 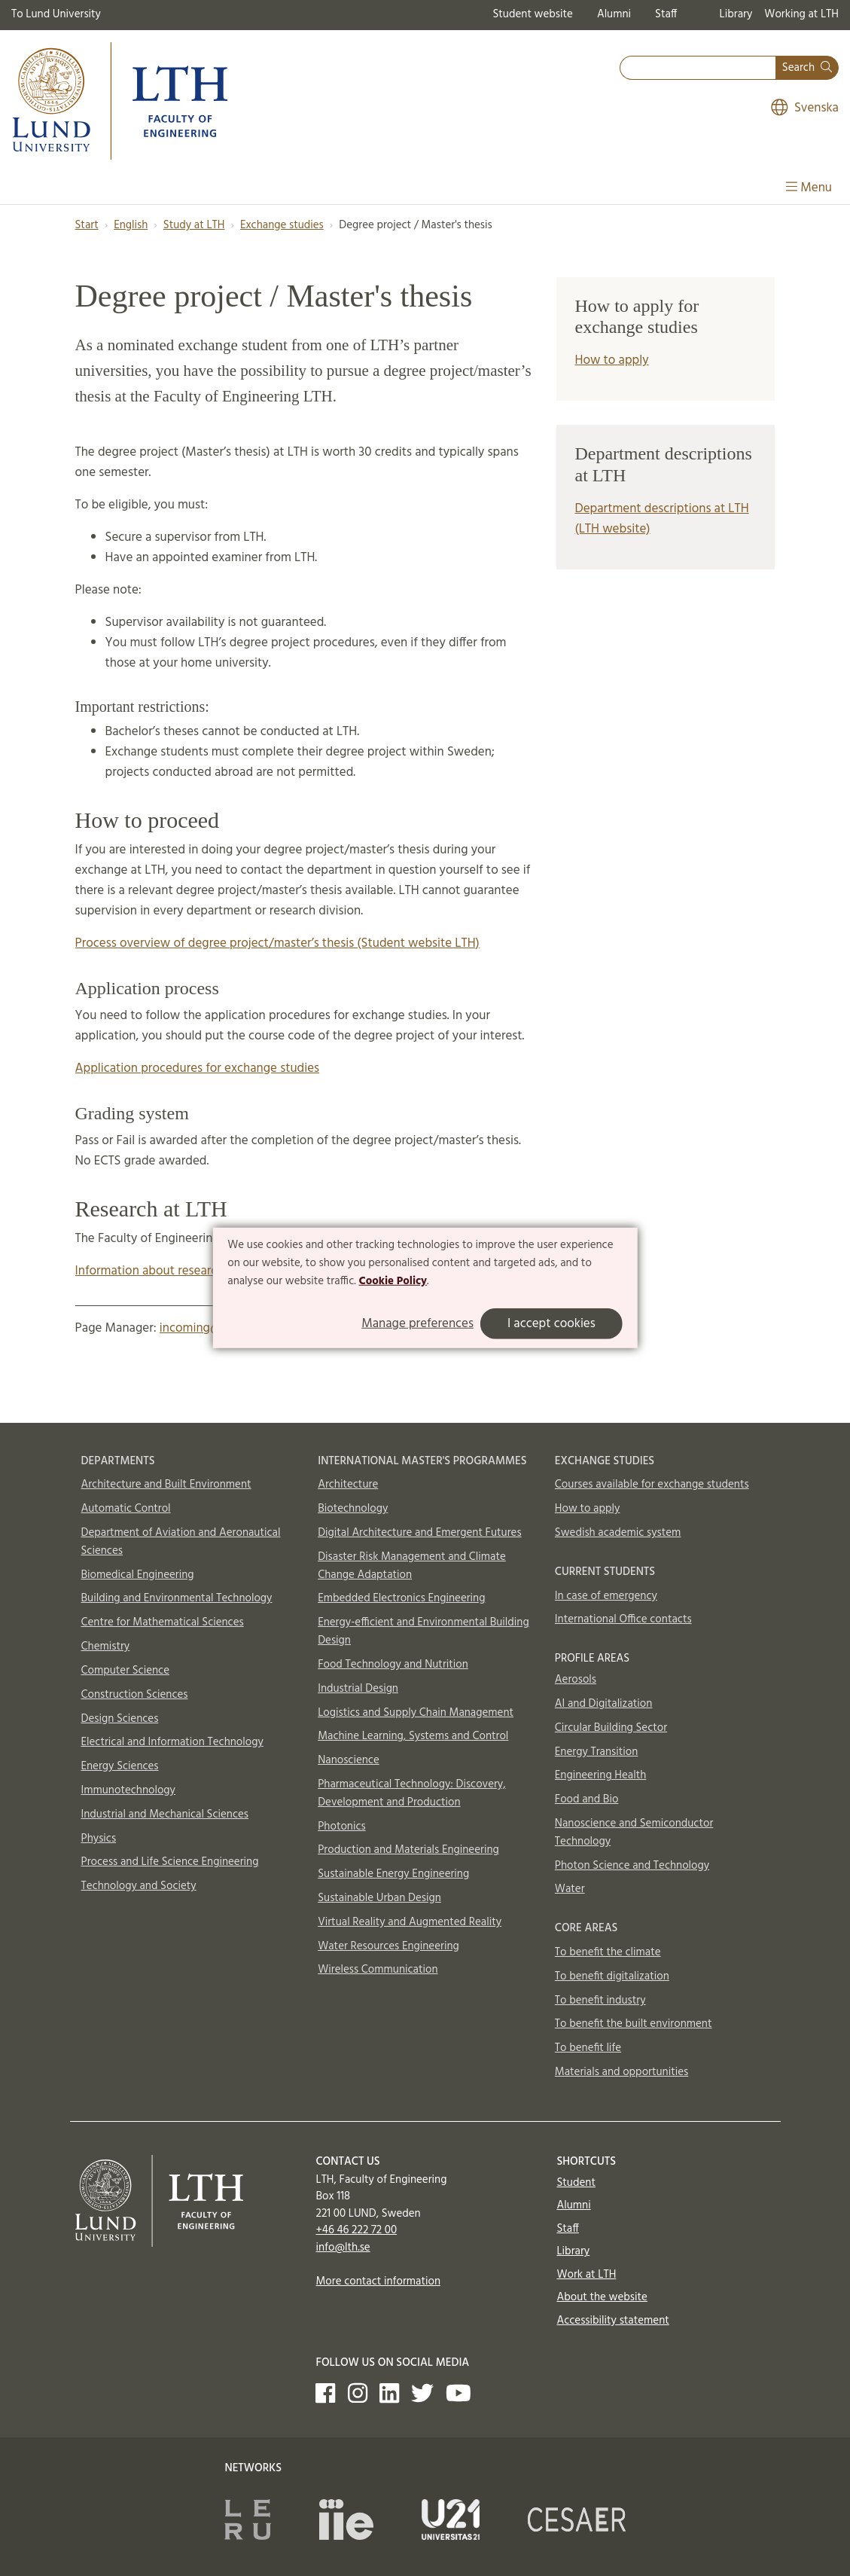 I want to click on Menu [Show menu], so click(x=809, y=188).